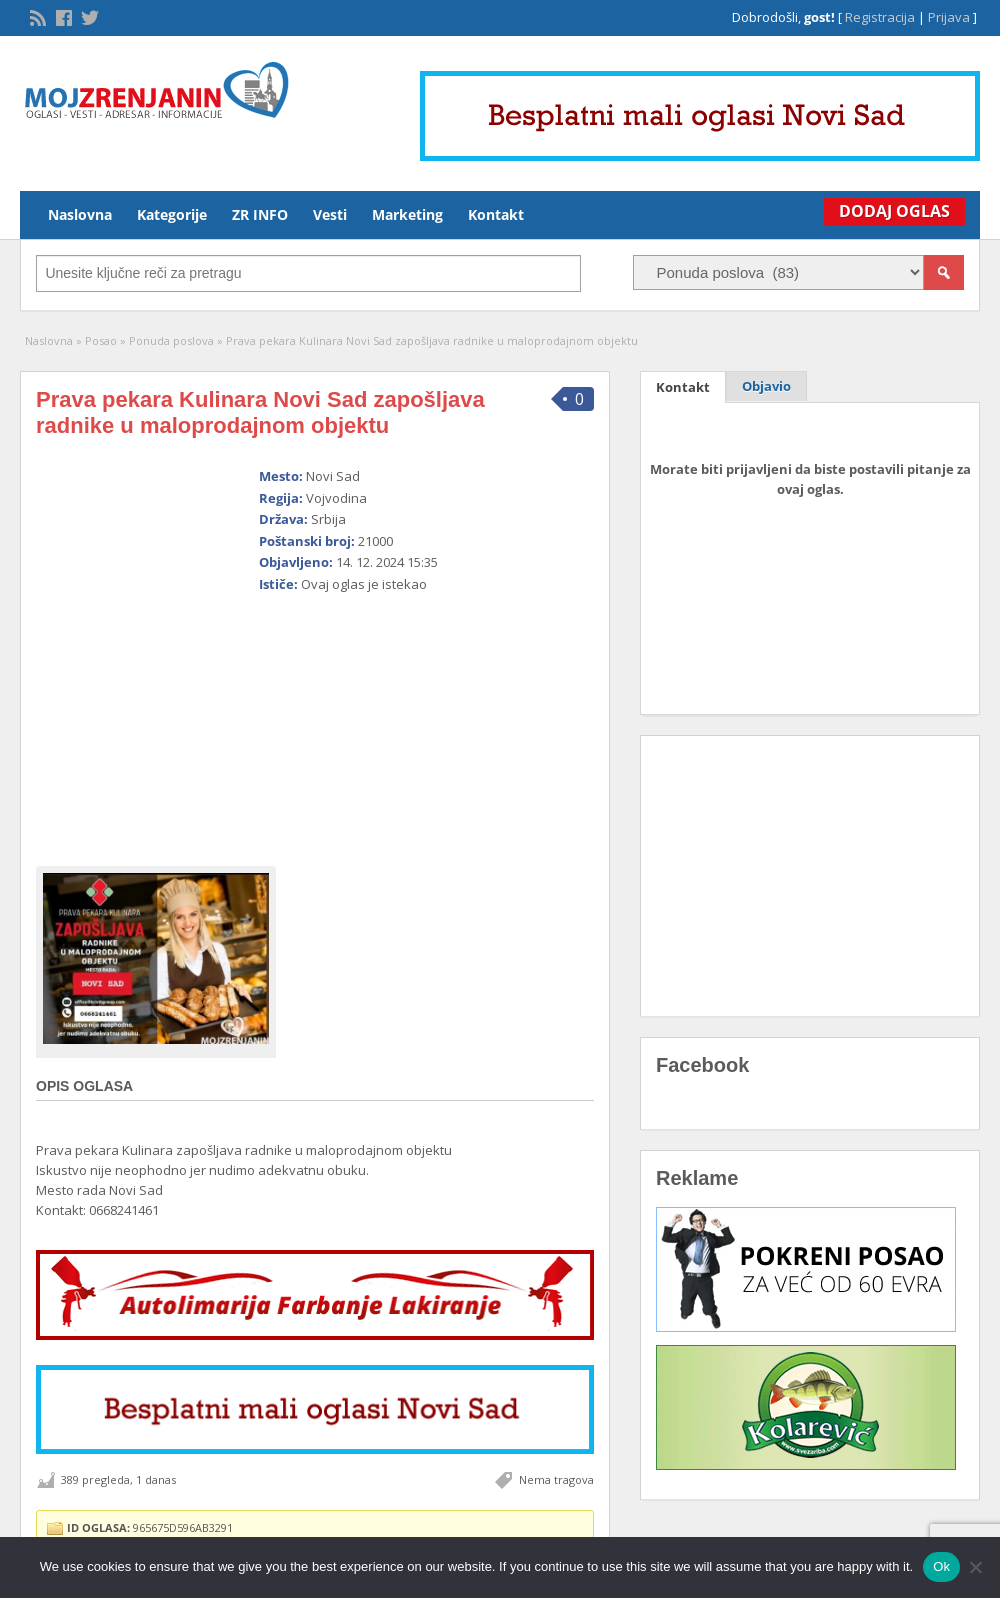 The width and height of the screenshot is (1000, 1598). Describe the element at coordinates (330, 214) in the screenshot. I see `Vesti` at that location.